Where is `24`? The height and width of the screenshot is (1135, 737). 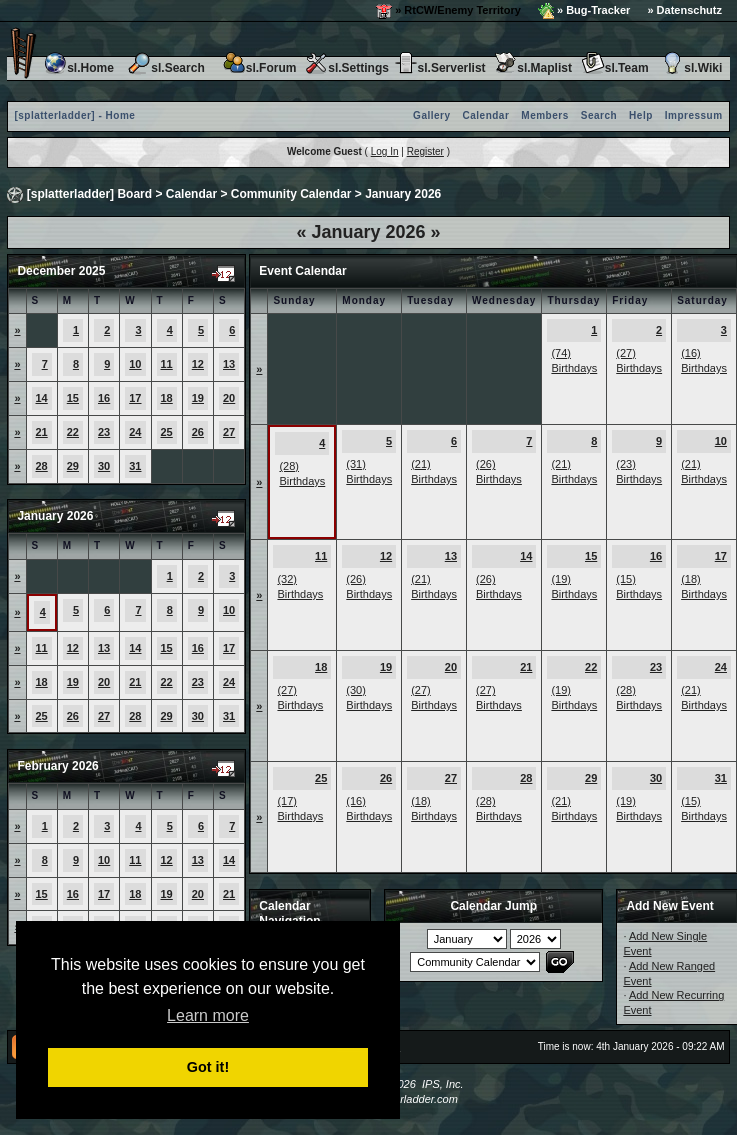
24 is located at coordinates (135, 432).